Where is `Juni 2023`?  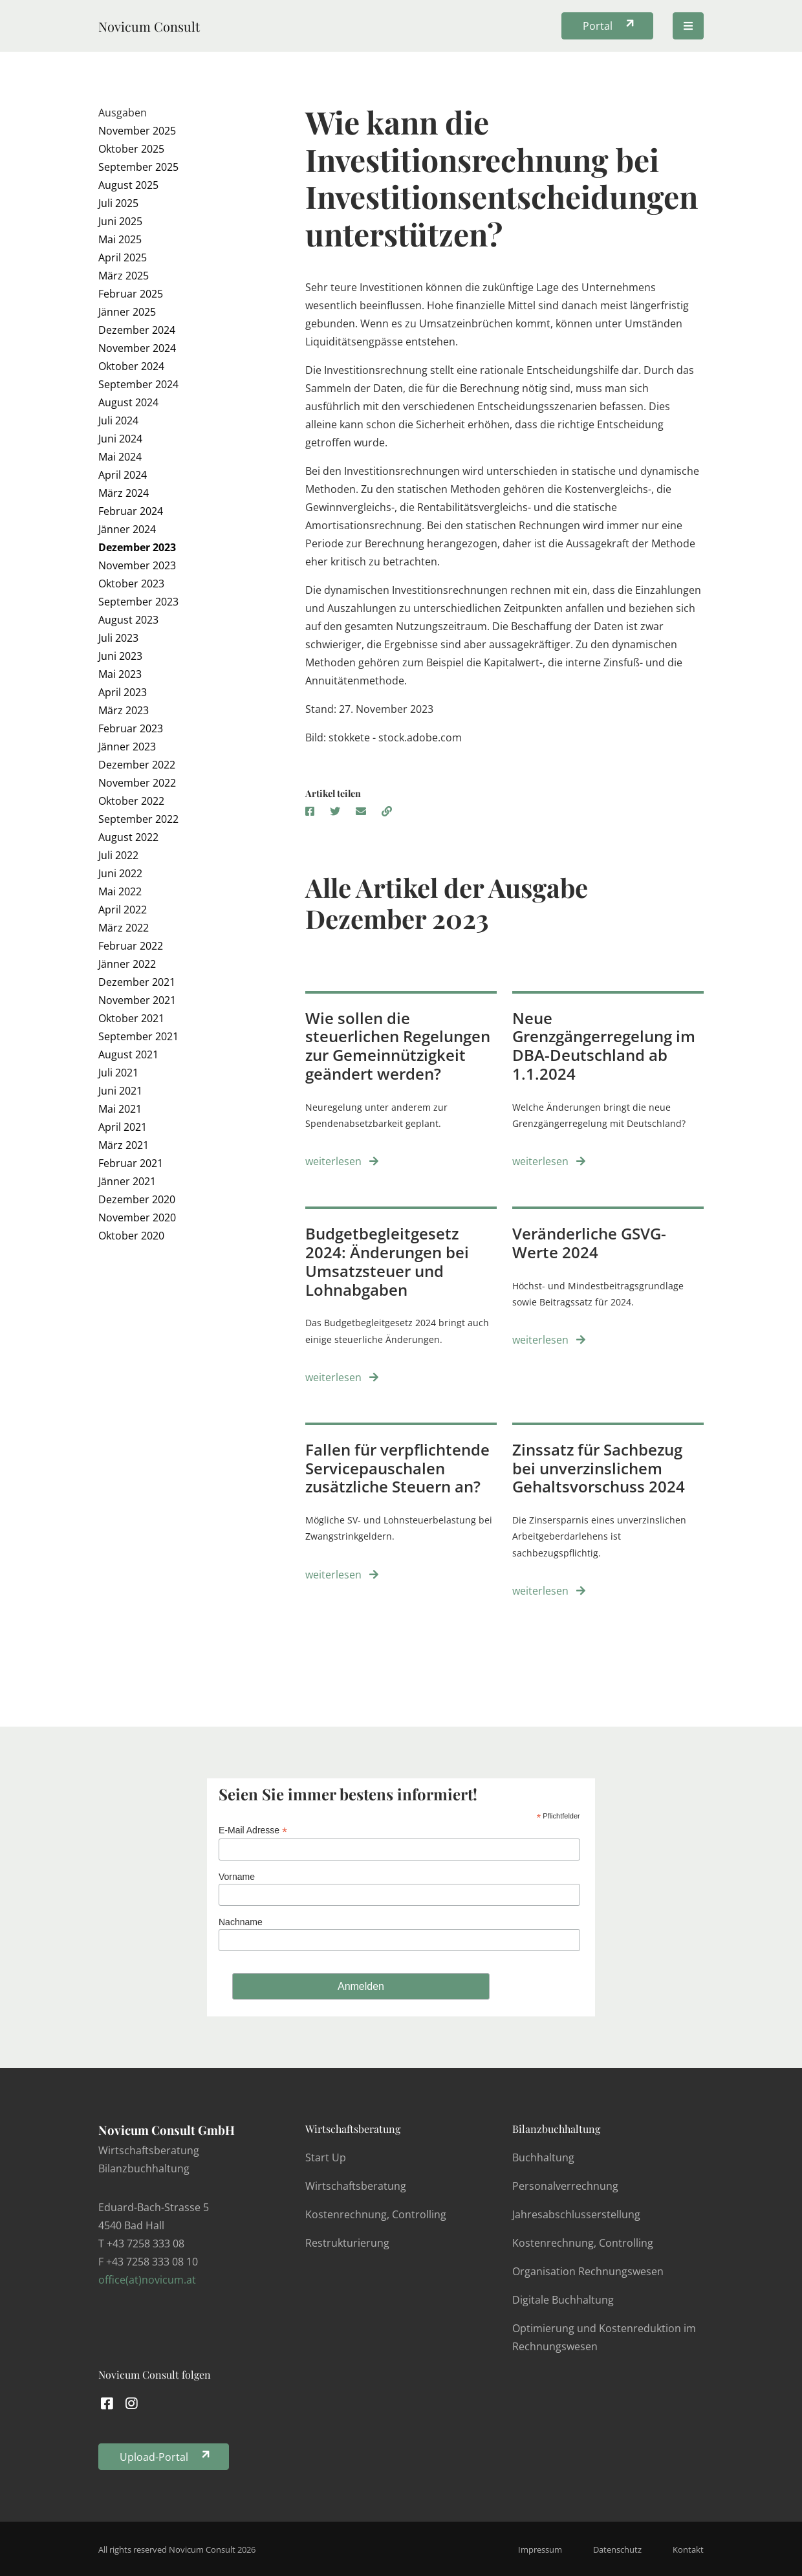 Juni 2023 is located at coordinates (120, 656).